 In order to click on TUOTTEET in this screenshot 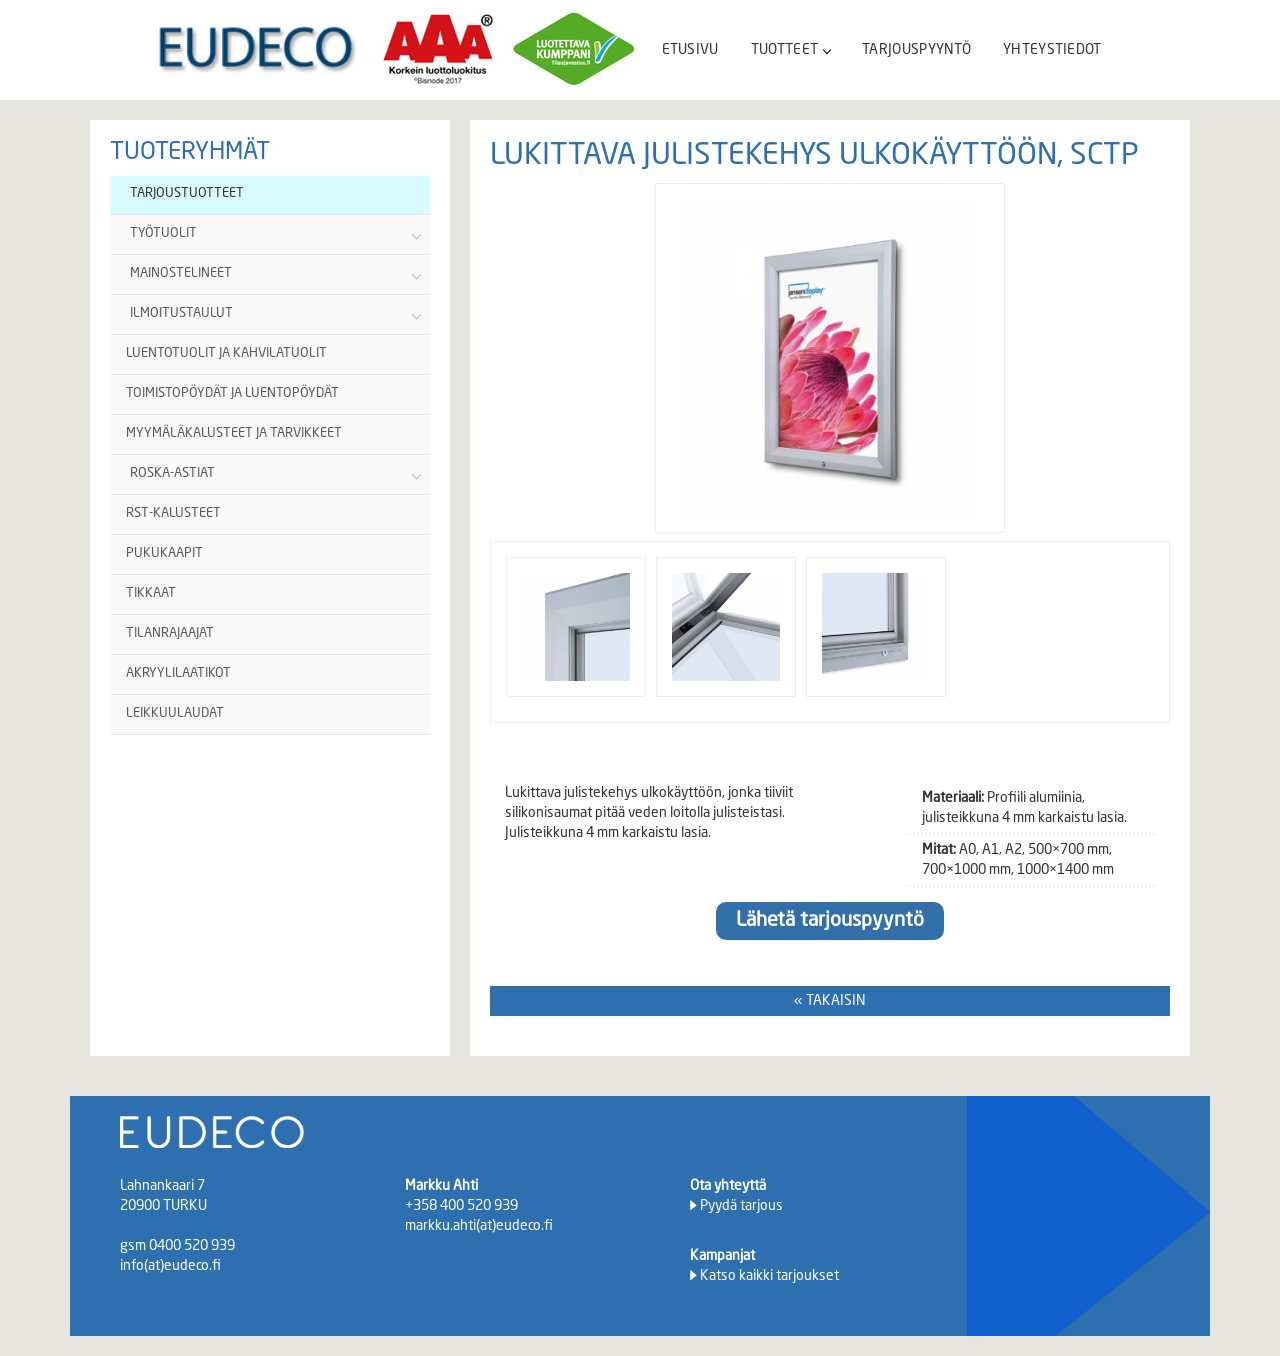, I will do `click(790, 50)`.